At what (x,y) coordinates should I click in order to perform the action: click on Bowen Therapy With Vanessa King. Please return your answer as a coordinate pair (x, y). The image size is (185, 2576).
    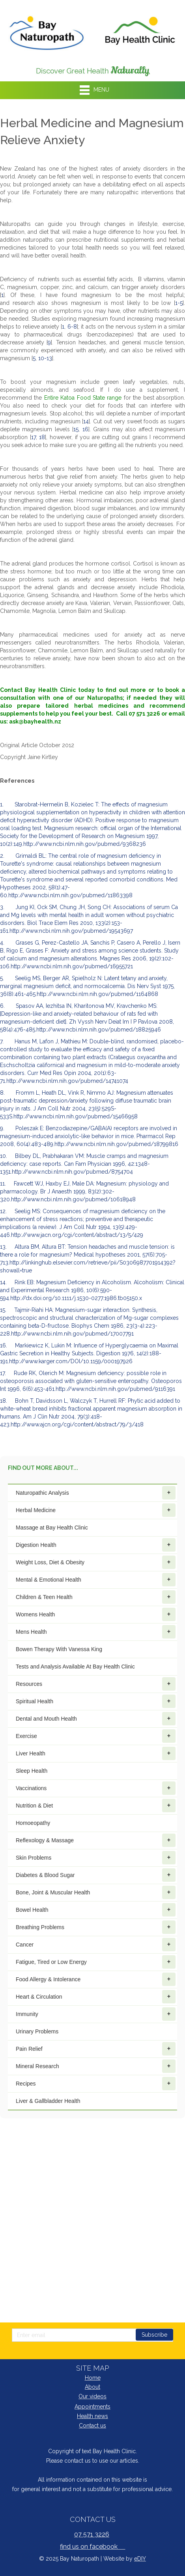
    Looking at the image, I should click on (59, 1649).